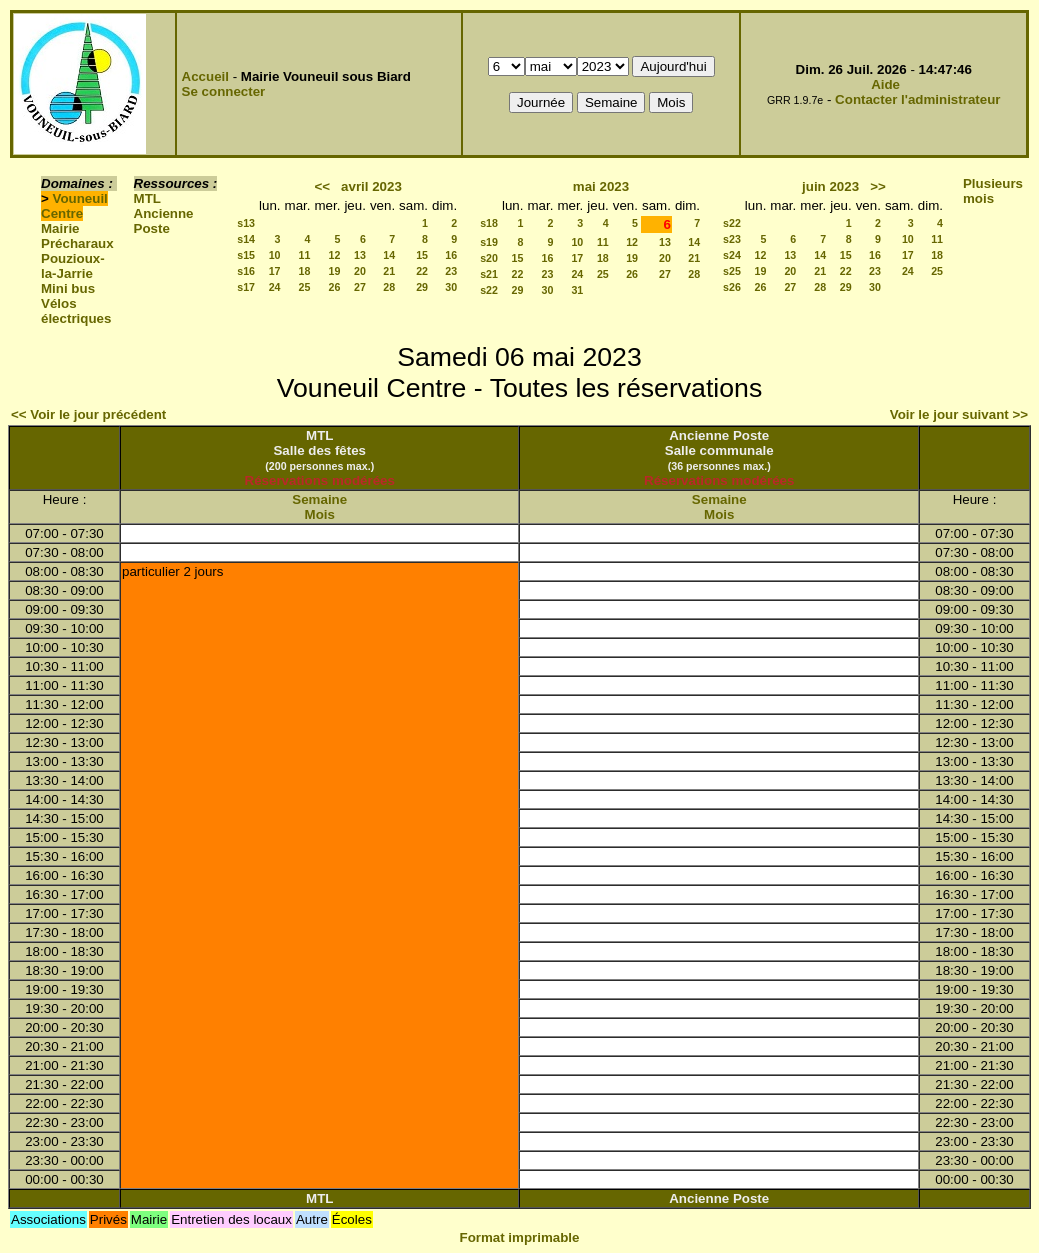 The height and width of the screenshot is (1253, 1039). What do you see at coordinates (577, 290) in the screenshot?
I see `31` at bounding box center [577, 290].